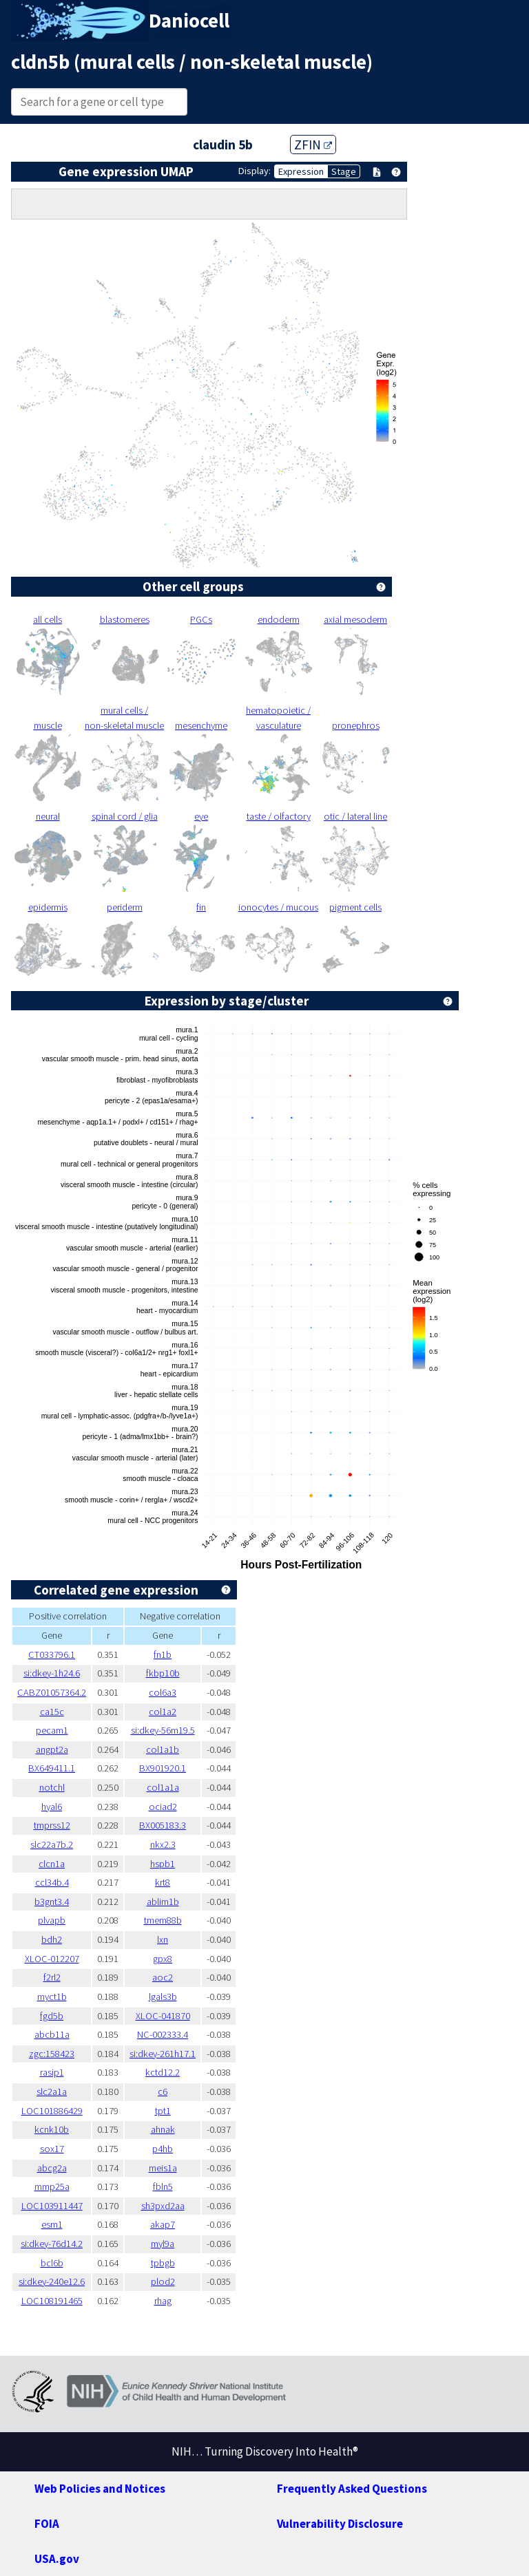 This screenshot has height=2576, width=529. I want to click on ociad2, so click(163, 1806).